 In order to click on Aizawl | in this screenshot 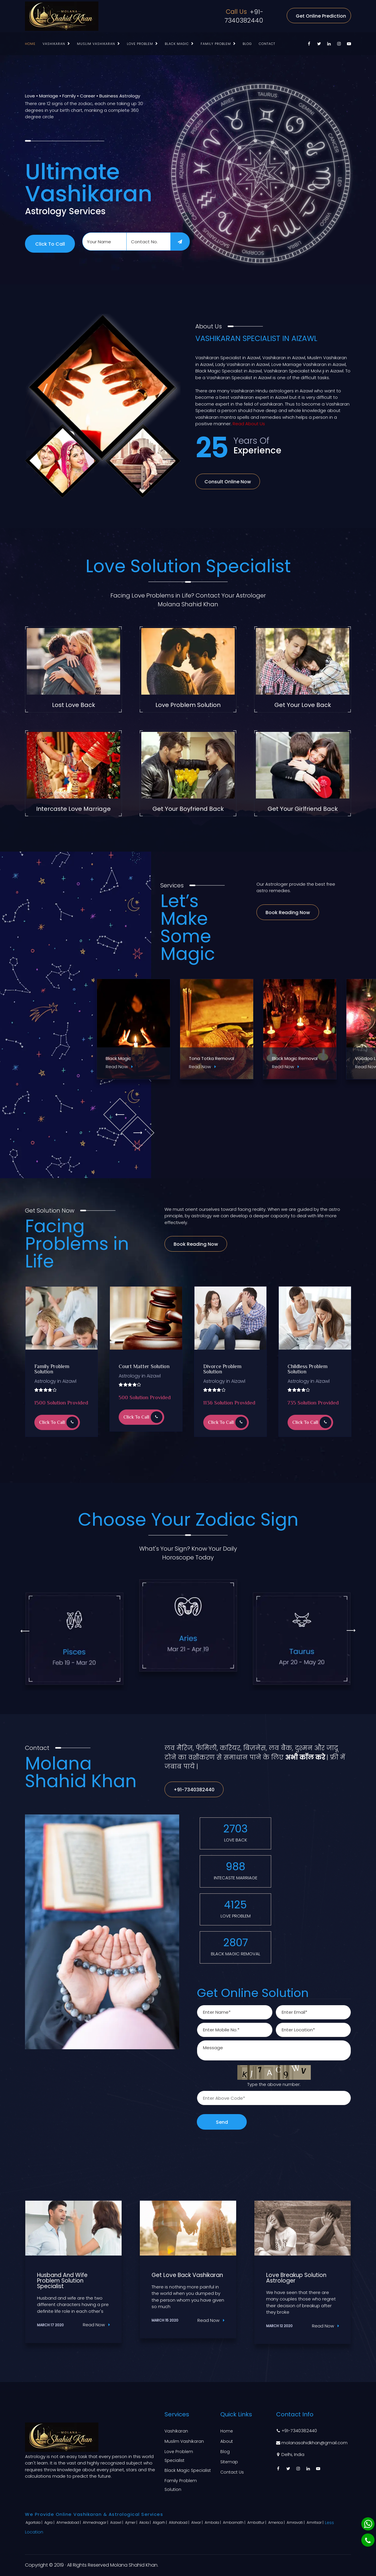, I will do `click(117, 2522)`.